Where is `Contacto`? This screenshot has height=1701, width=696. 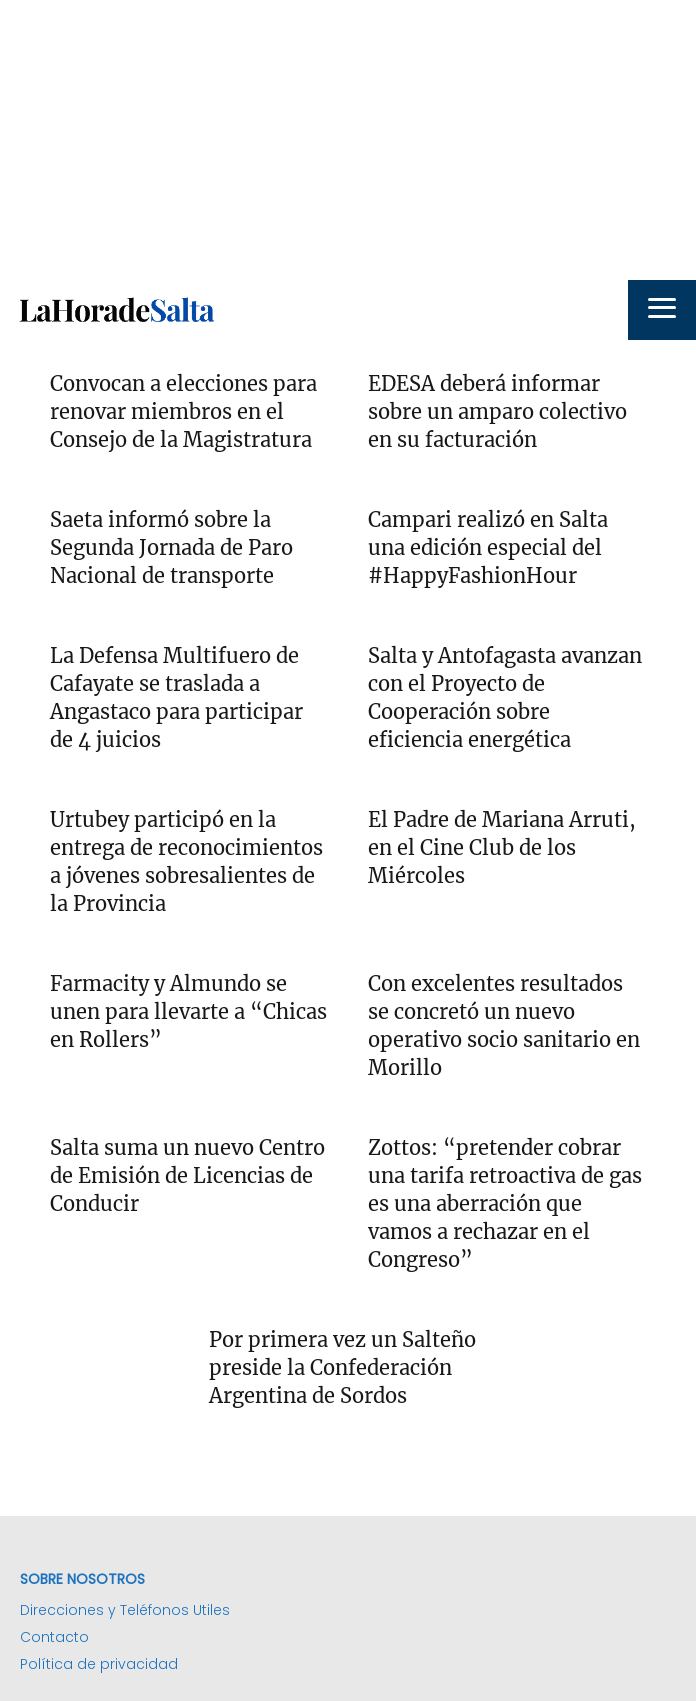
Contacto is located at coordinates (54, 1637).